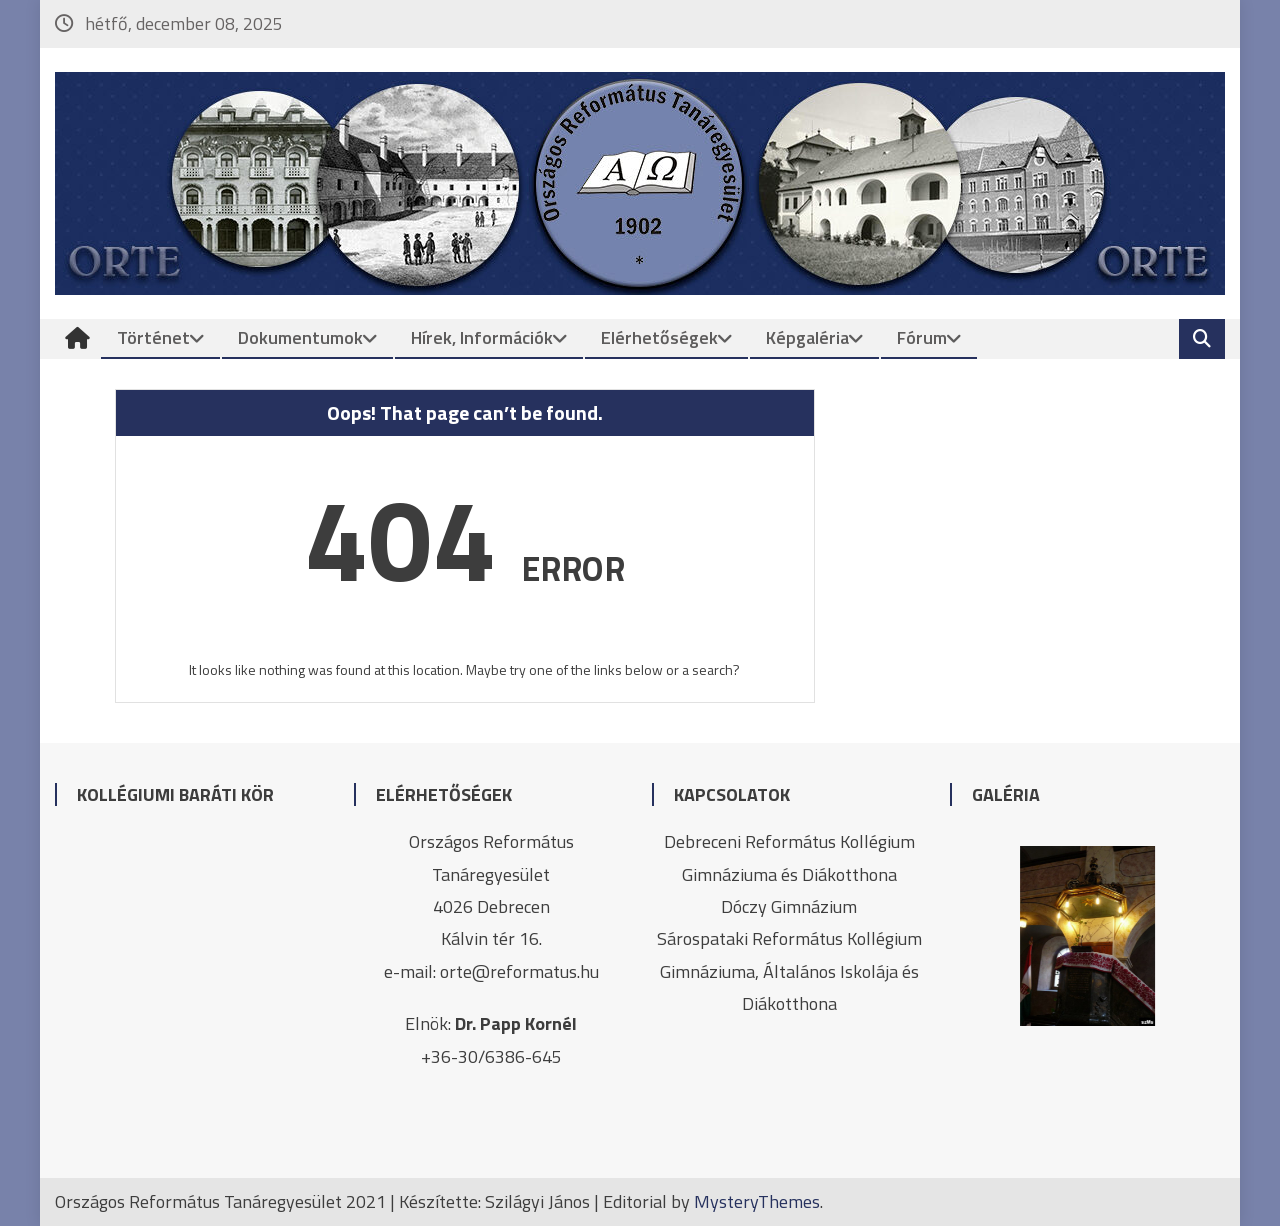  Describe the element at coordinates (482, 337) in the screenshot. I see `Hírek, információk` at that location.